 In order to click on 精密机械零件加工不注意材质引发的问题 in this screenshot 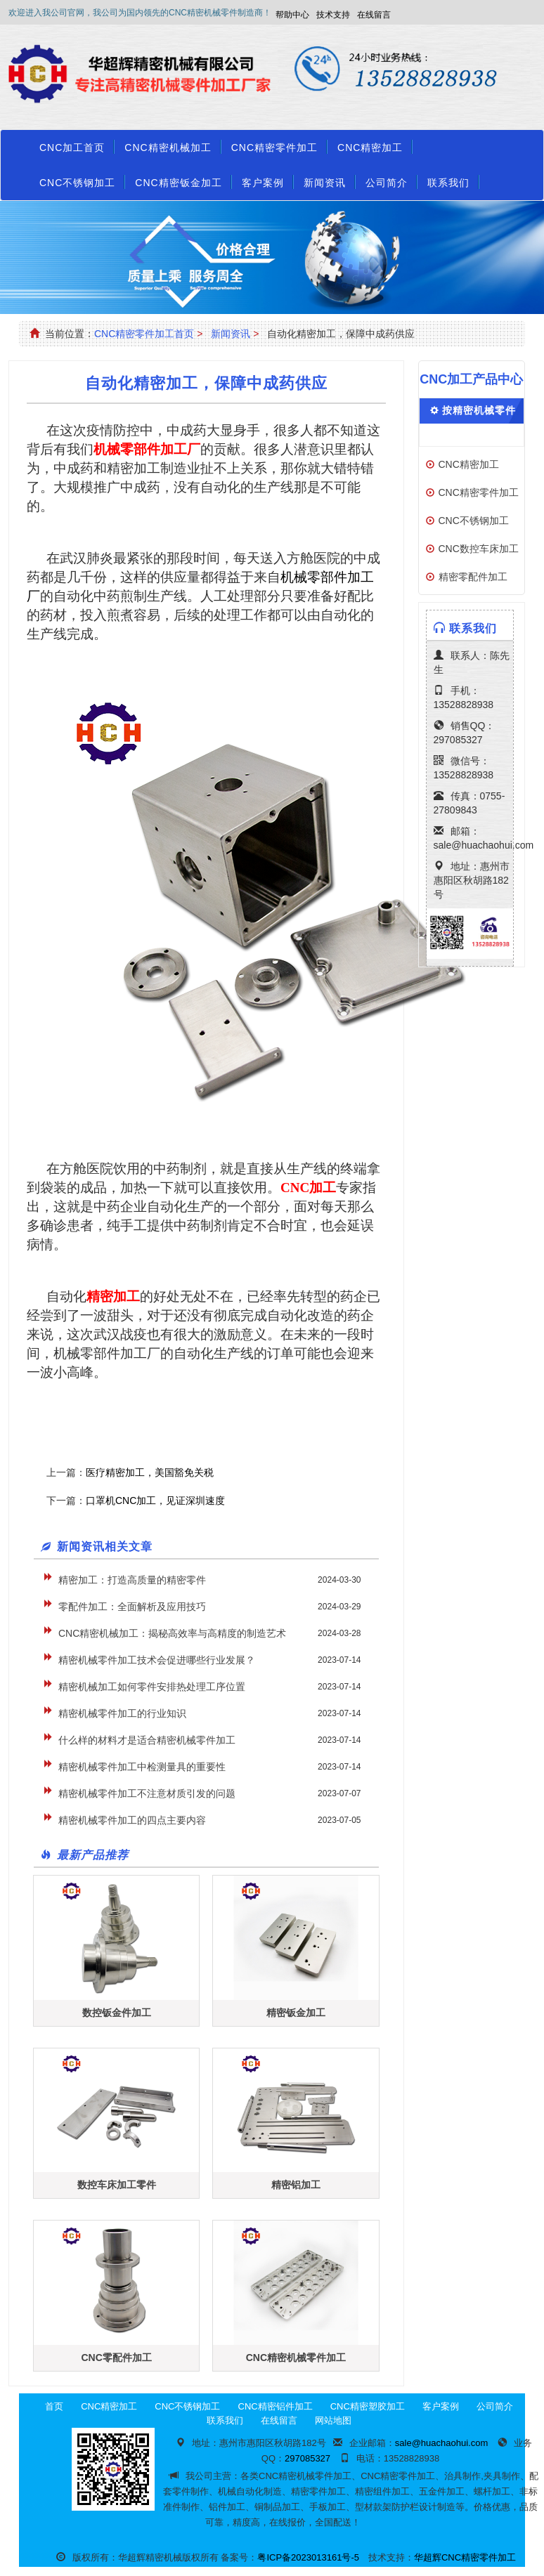, I will do `click(146, 1793)`.